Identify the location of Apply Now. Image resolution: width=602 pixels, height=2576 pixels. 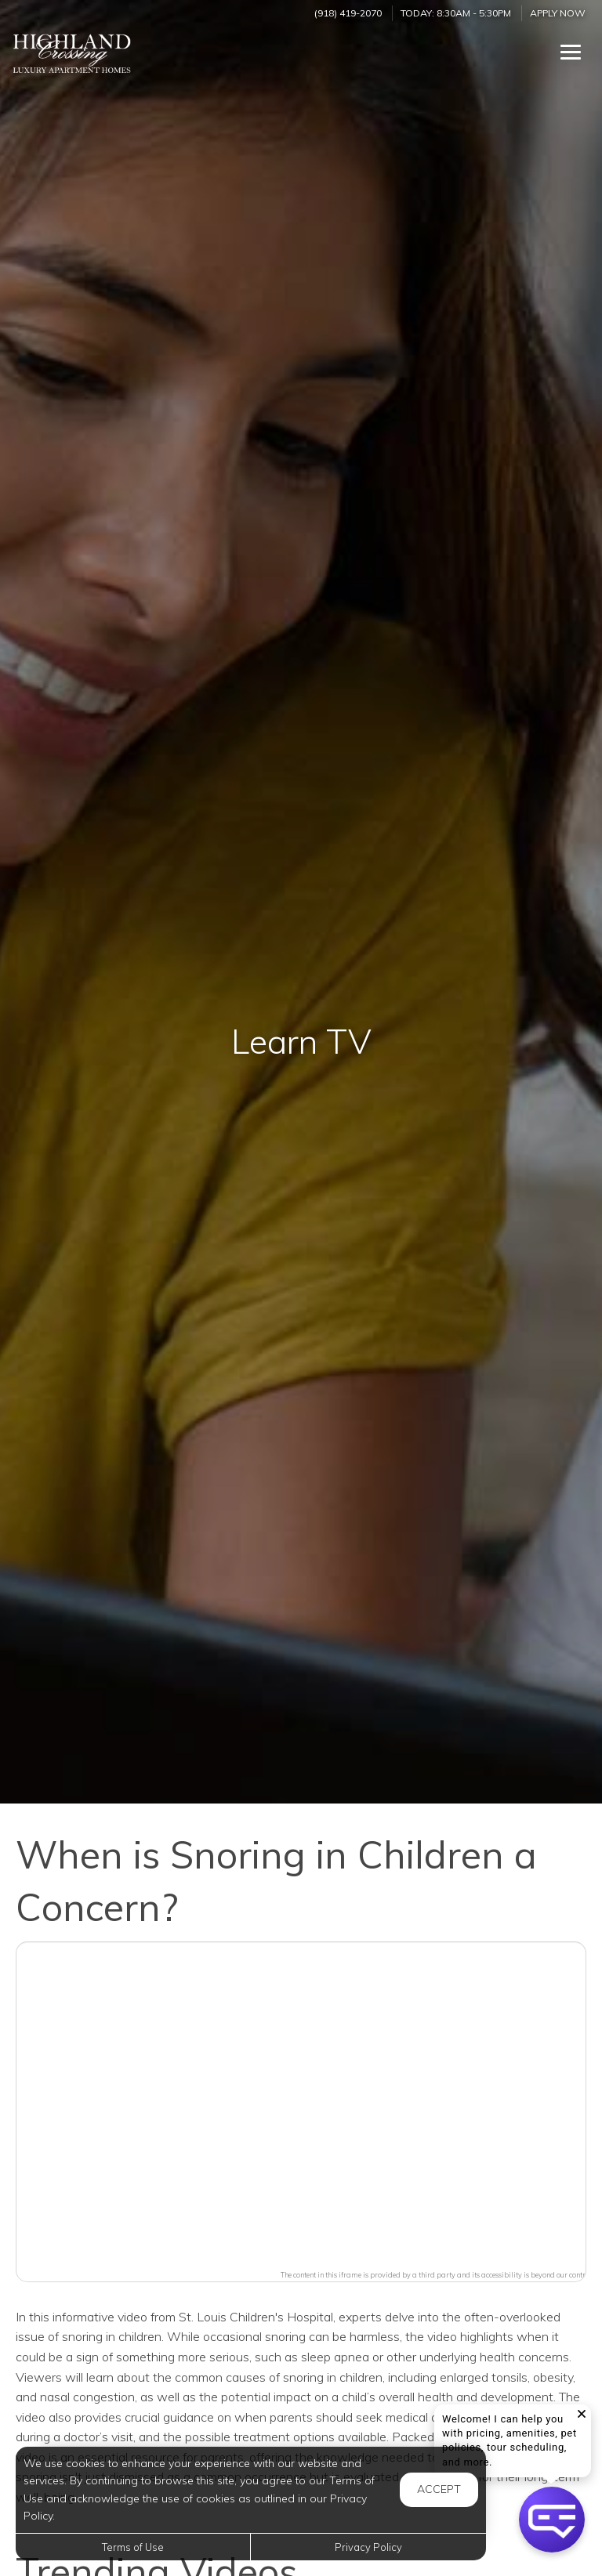
(558, 13).